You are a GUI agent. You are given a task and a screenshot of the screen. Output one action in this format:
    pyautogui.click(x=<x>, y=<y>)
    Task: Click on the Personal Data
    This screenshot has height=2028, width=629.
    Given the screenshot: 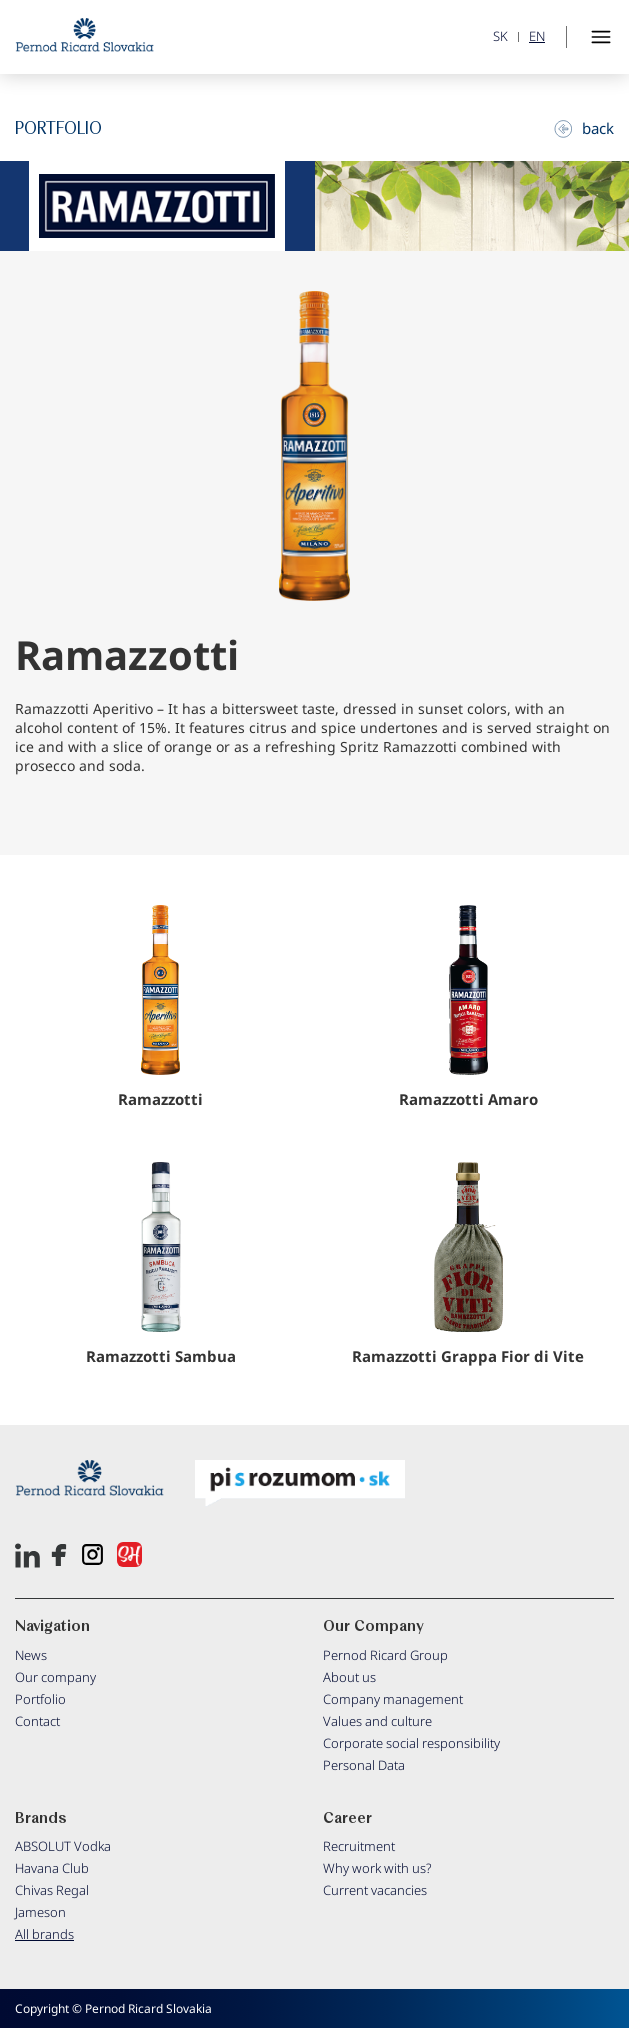 What is the action you would take?
    pyautogui.click(x=364, y=1765)
    